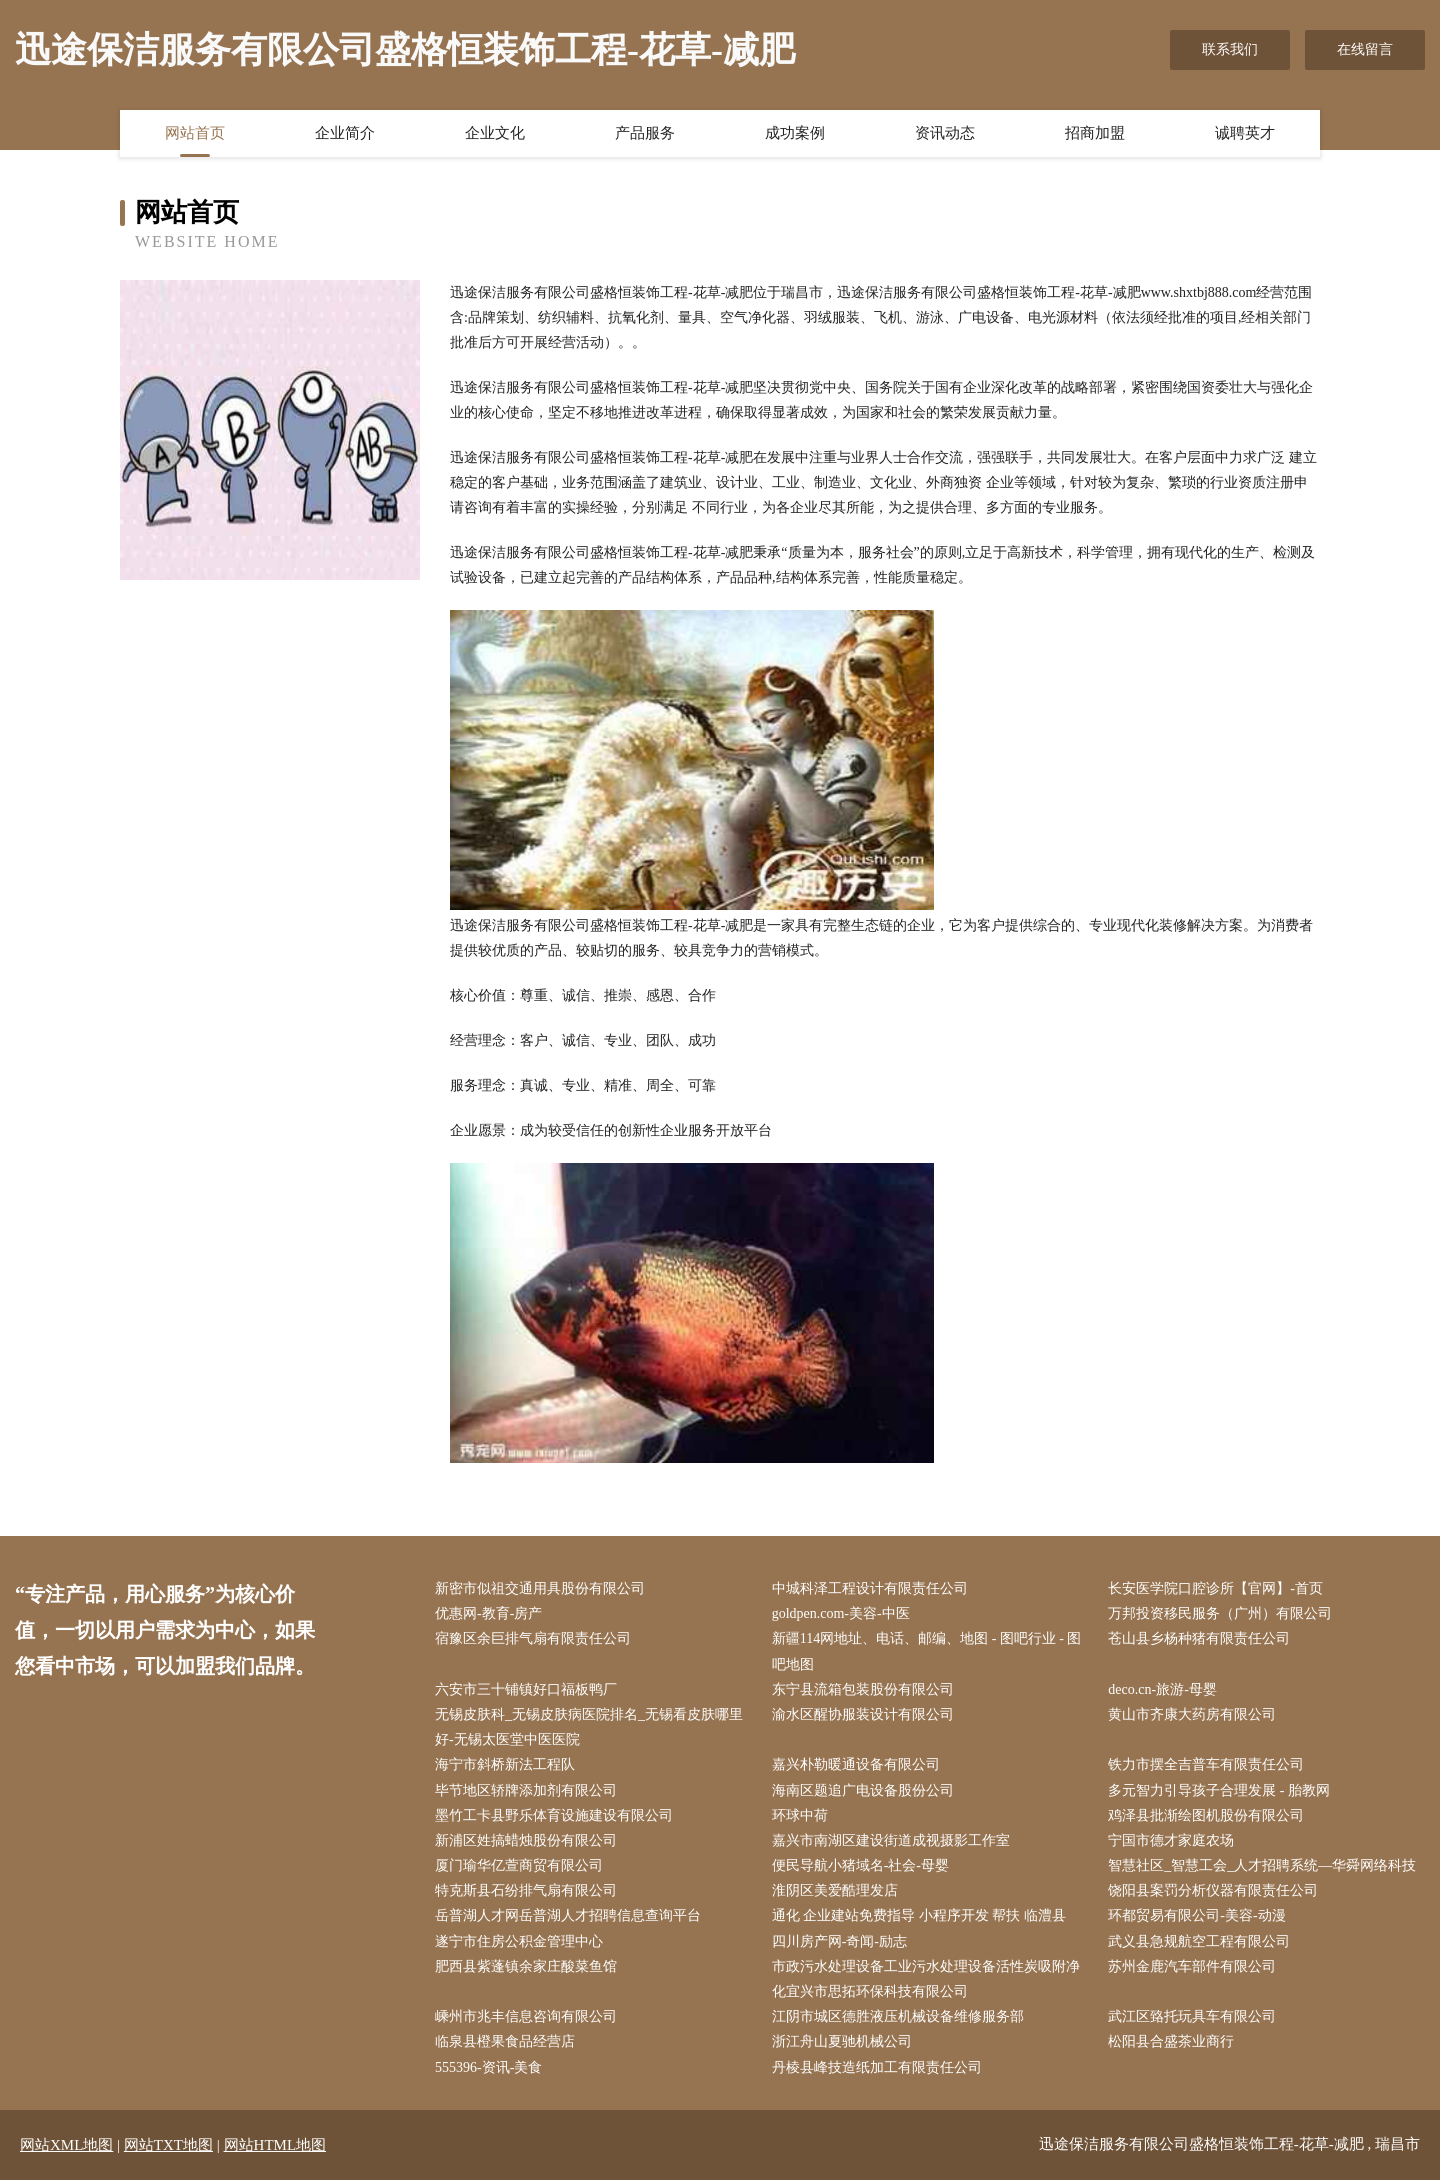  Describe the element at coordinates (1196, 1915) in the screenshot. I see `环都贸易有限公司-美容-动漫` at that location.